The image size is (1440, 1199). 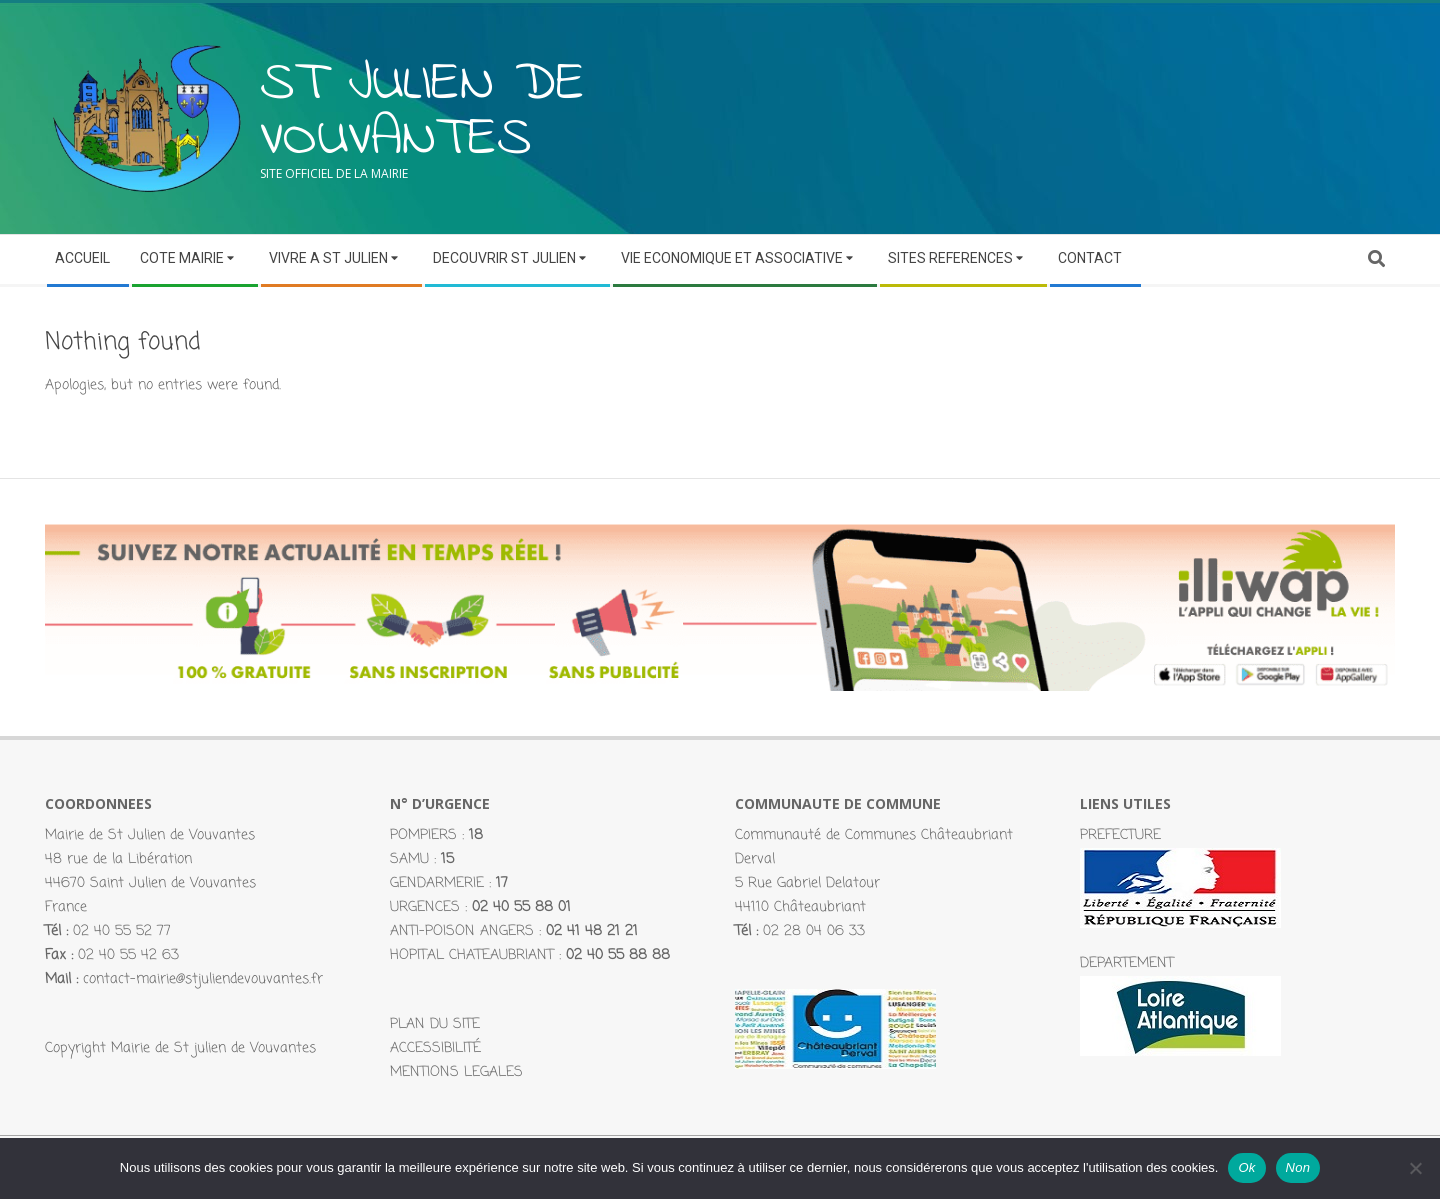 What do you see at coordinates (1298, 1167) in the screenshot?
I see `Non` at bounding box center [1298, 1167].